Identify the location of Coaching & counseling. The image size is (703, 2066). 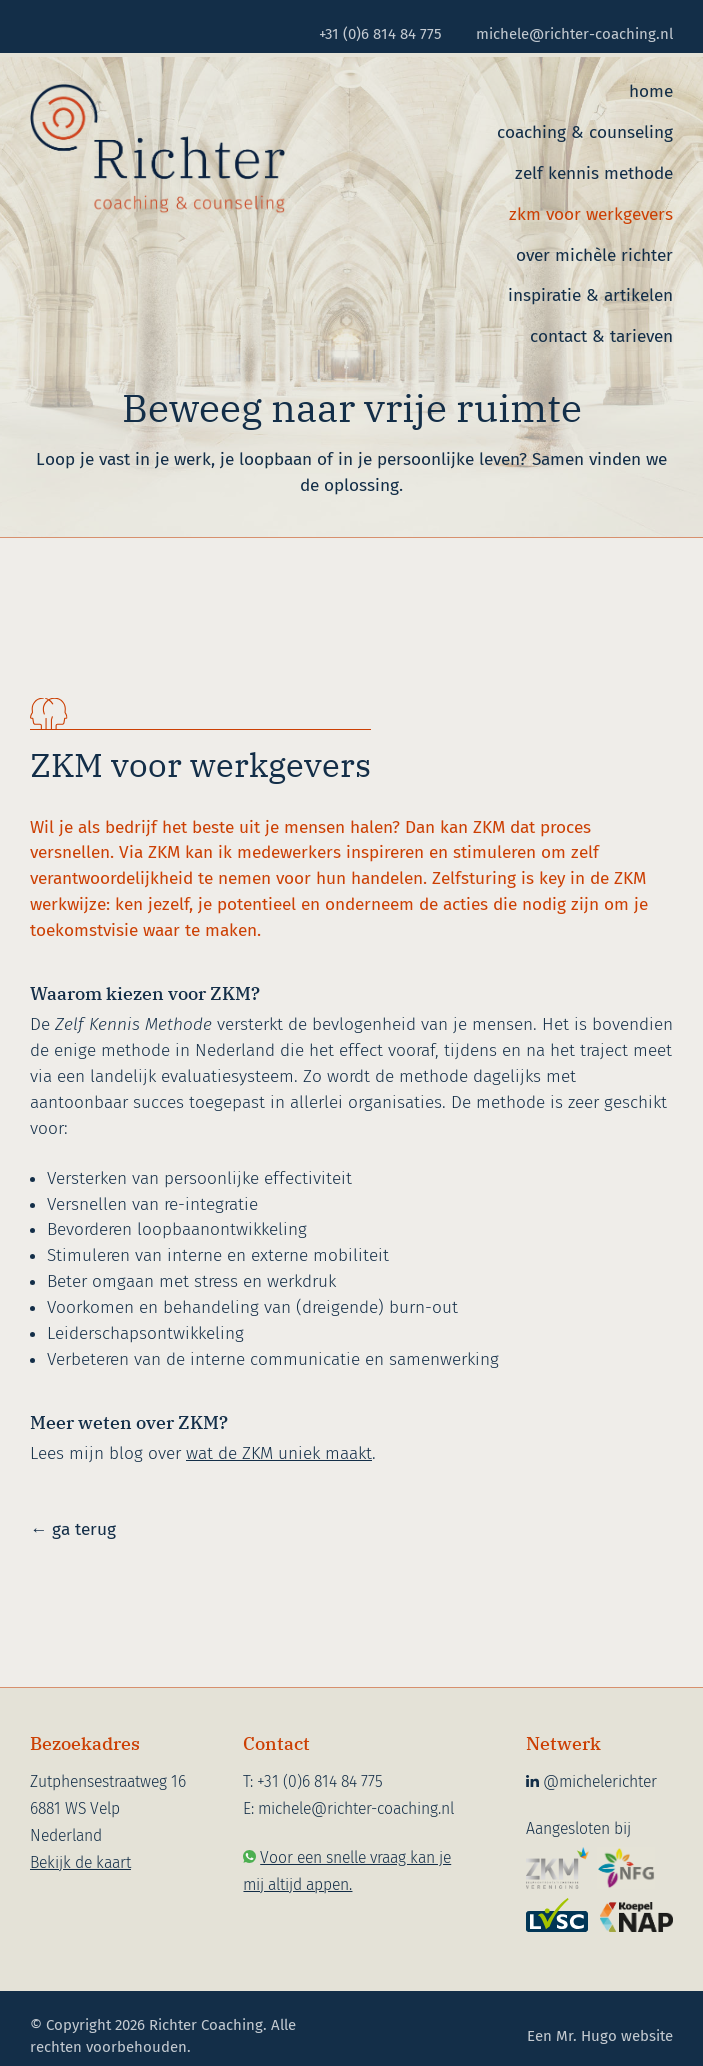
(585, 132).